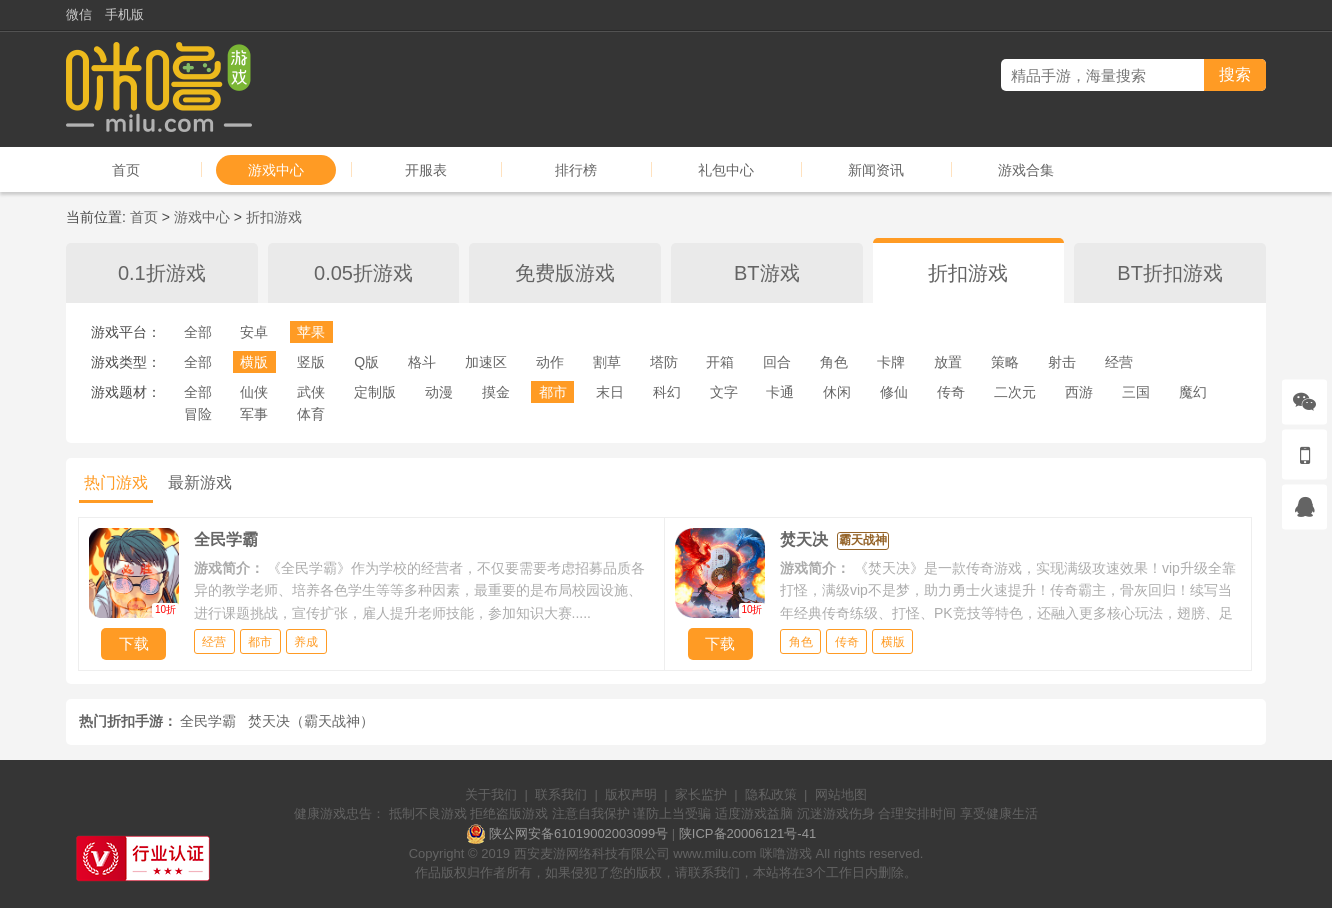 This screenshot has width=1332, height=908. What do you see at coordinates (496, 392) in the screenshot?
I see `摸金` at bounding box center [496, 392].